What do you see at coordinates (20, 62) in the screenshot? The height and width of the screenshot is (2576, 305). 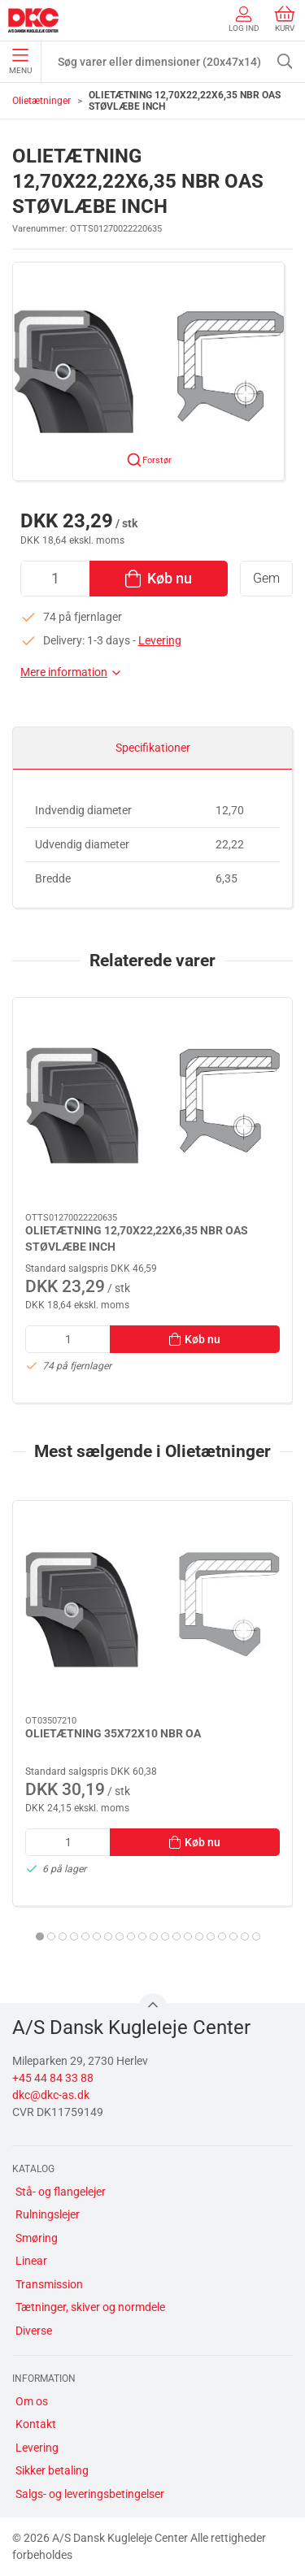 I see `Menu` at bounding box center [20, 62].